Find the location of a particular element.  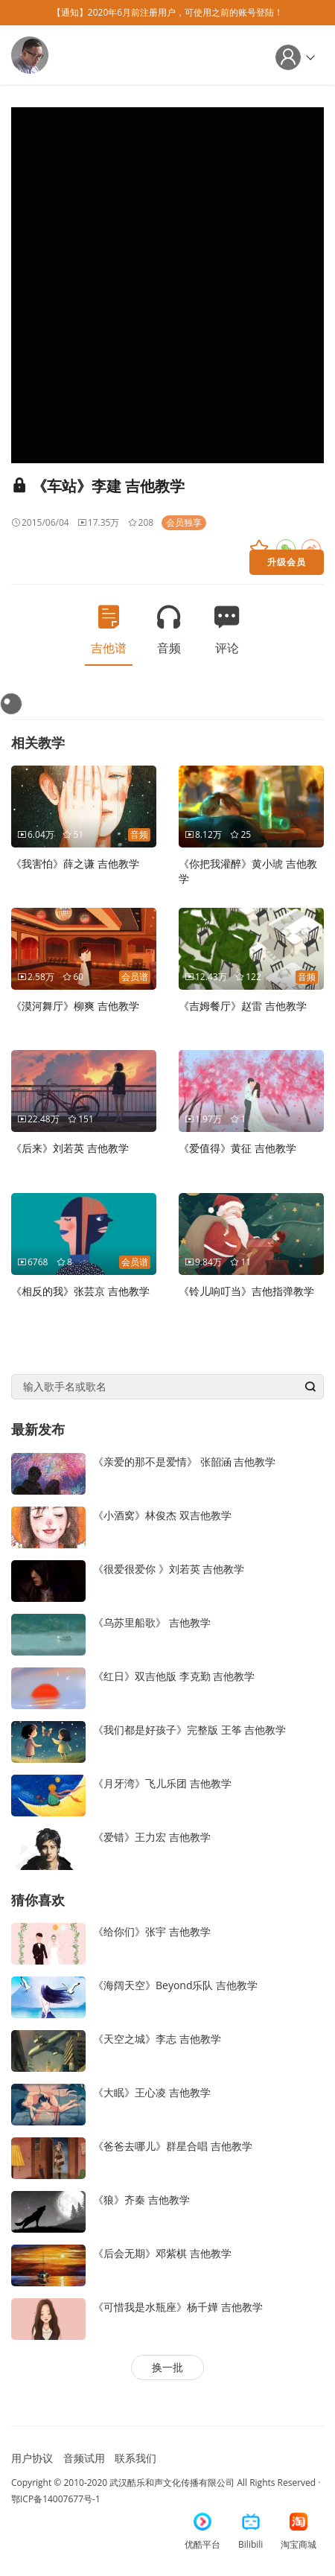

Bilibili is located at coordinates (250, 2532).